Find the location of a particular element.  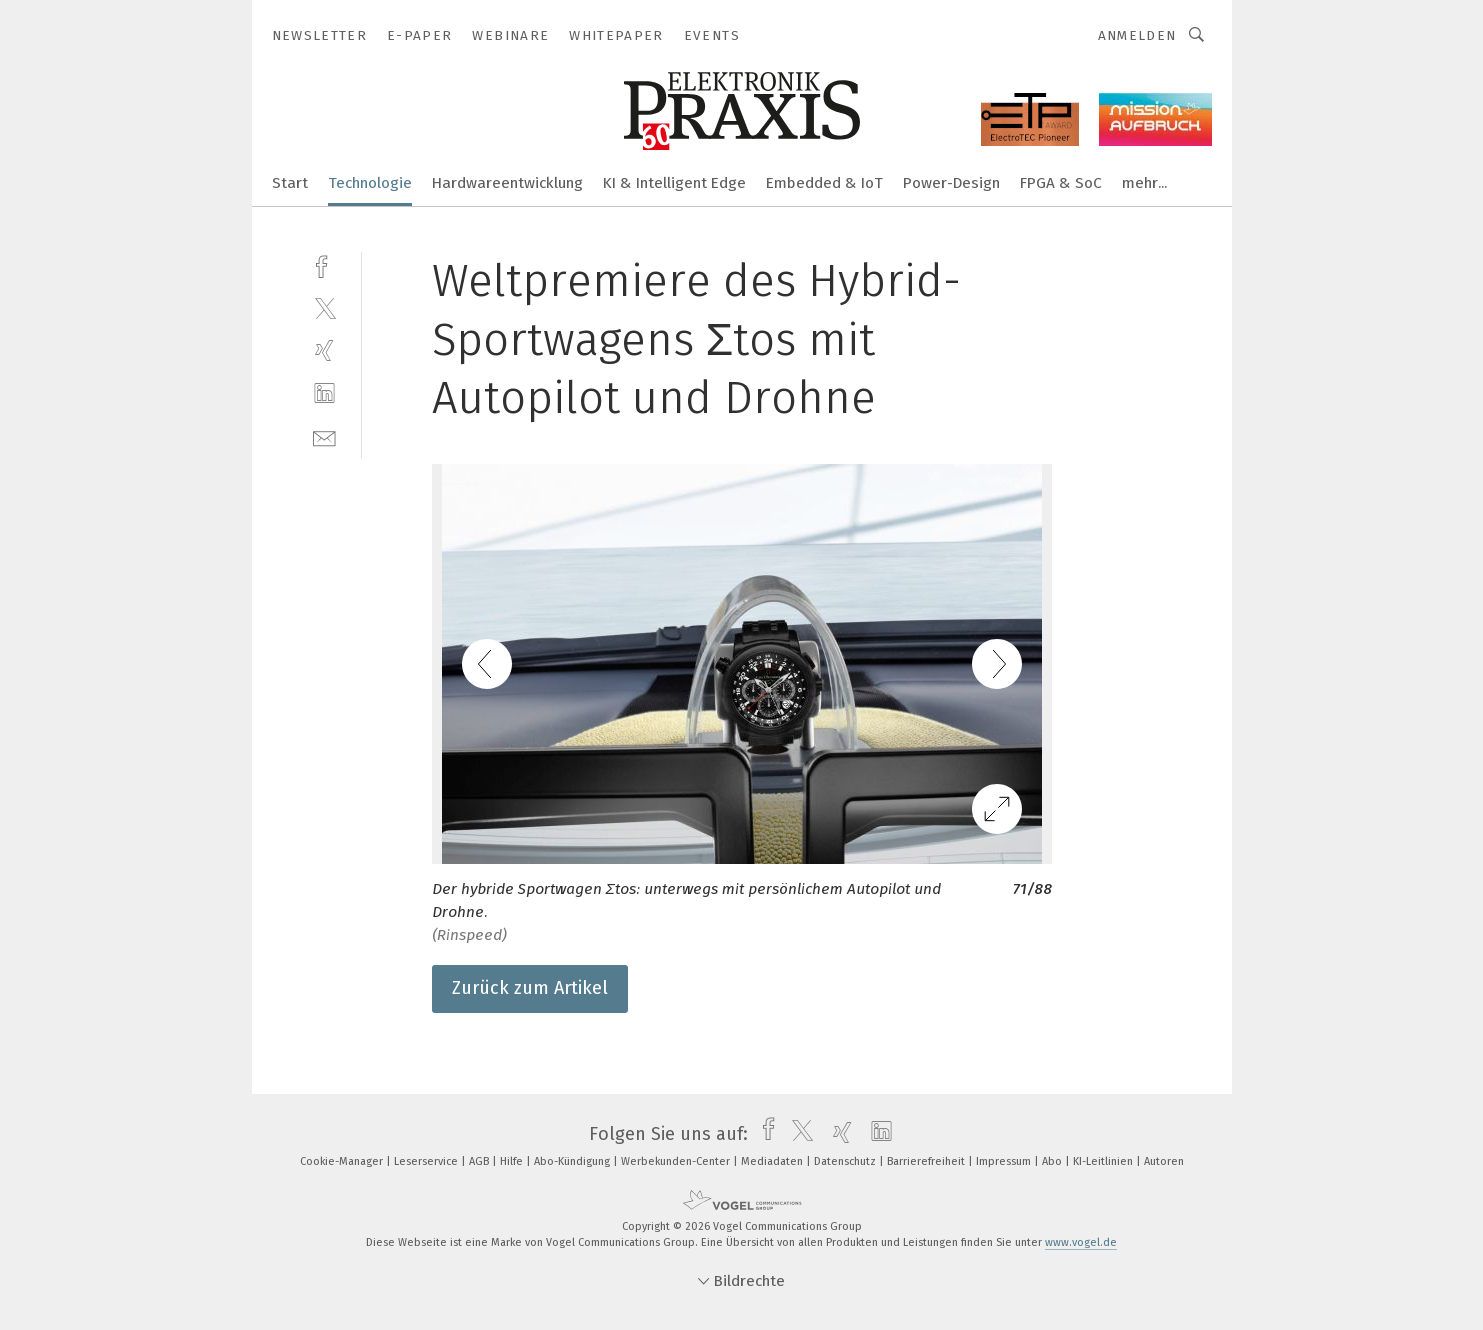

[linkedin] is located at coordinates (324, 393).